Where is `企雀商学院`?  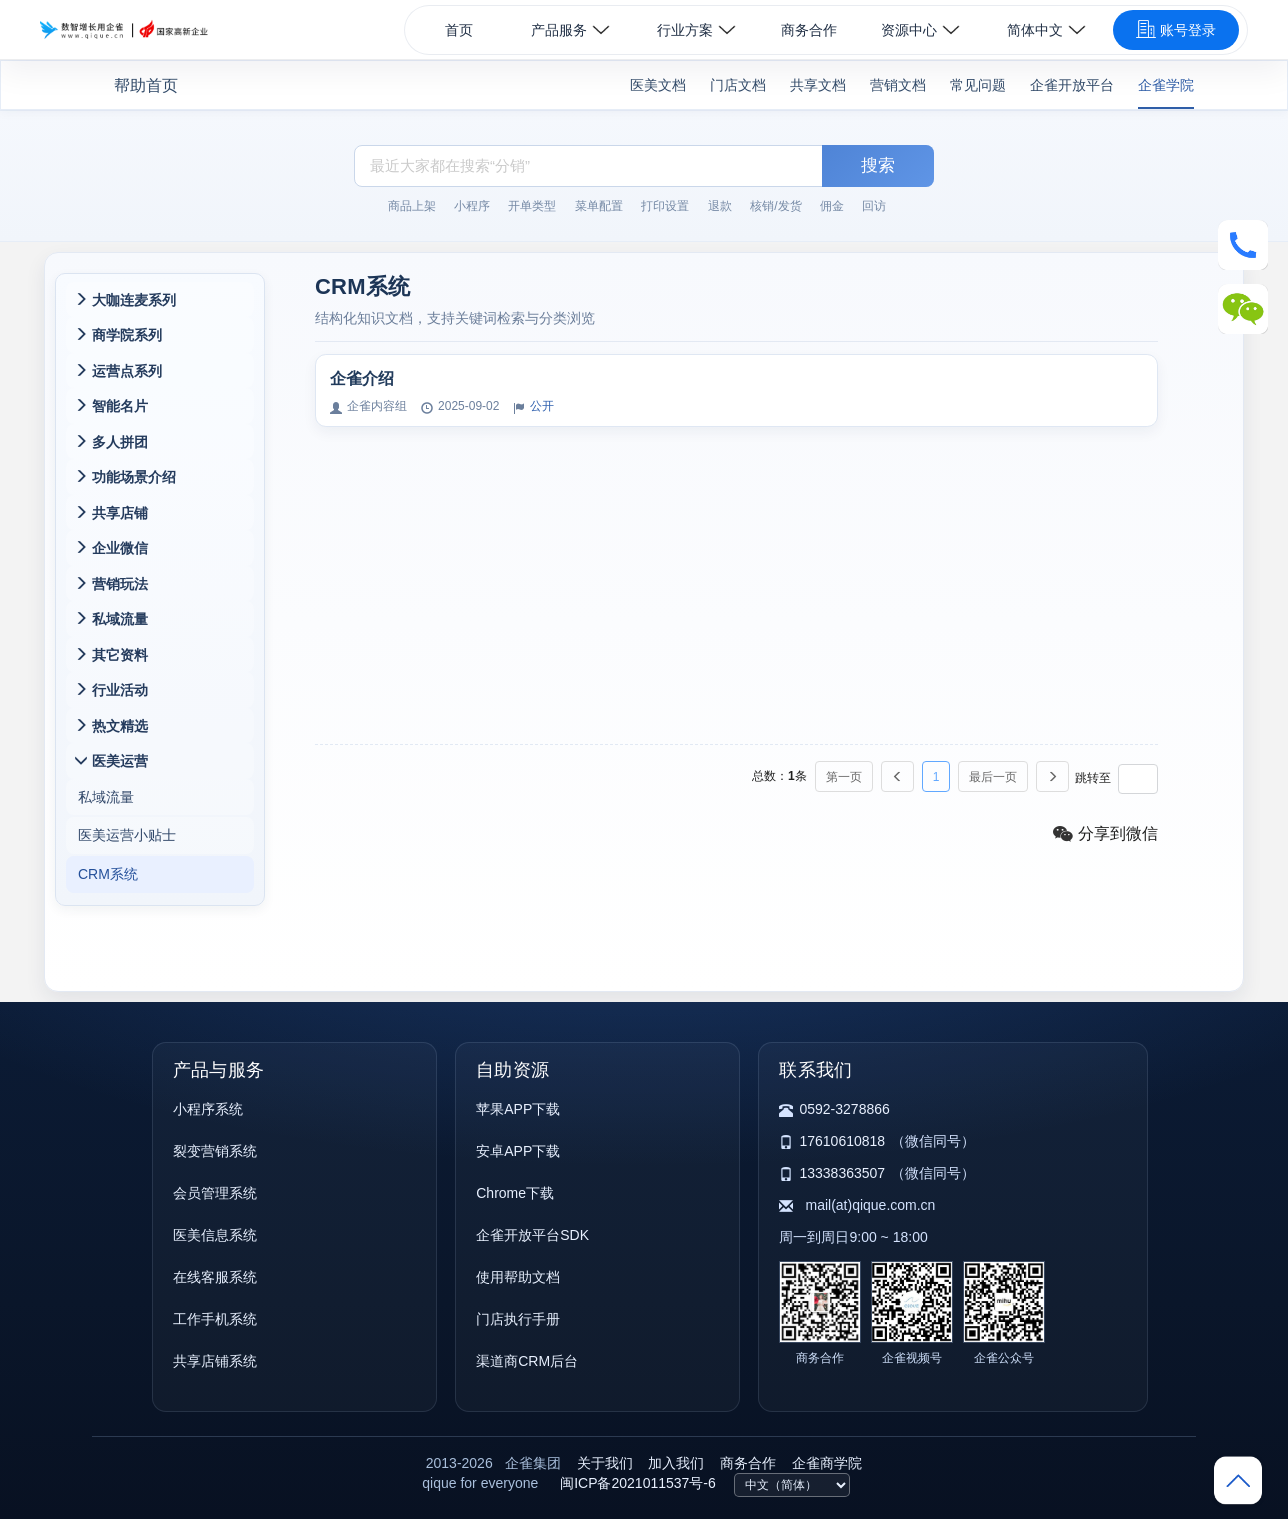 企雀商学院 is located at coordinates (827, 1463).